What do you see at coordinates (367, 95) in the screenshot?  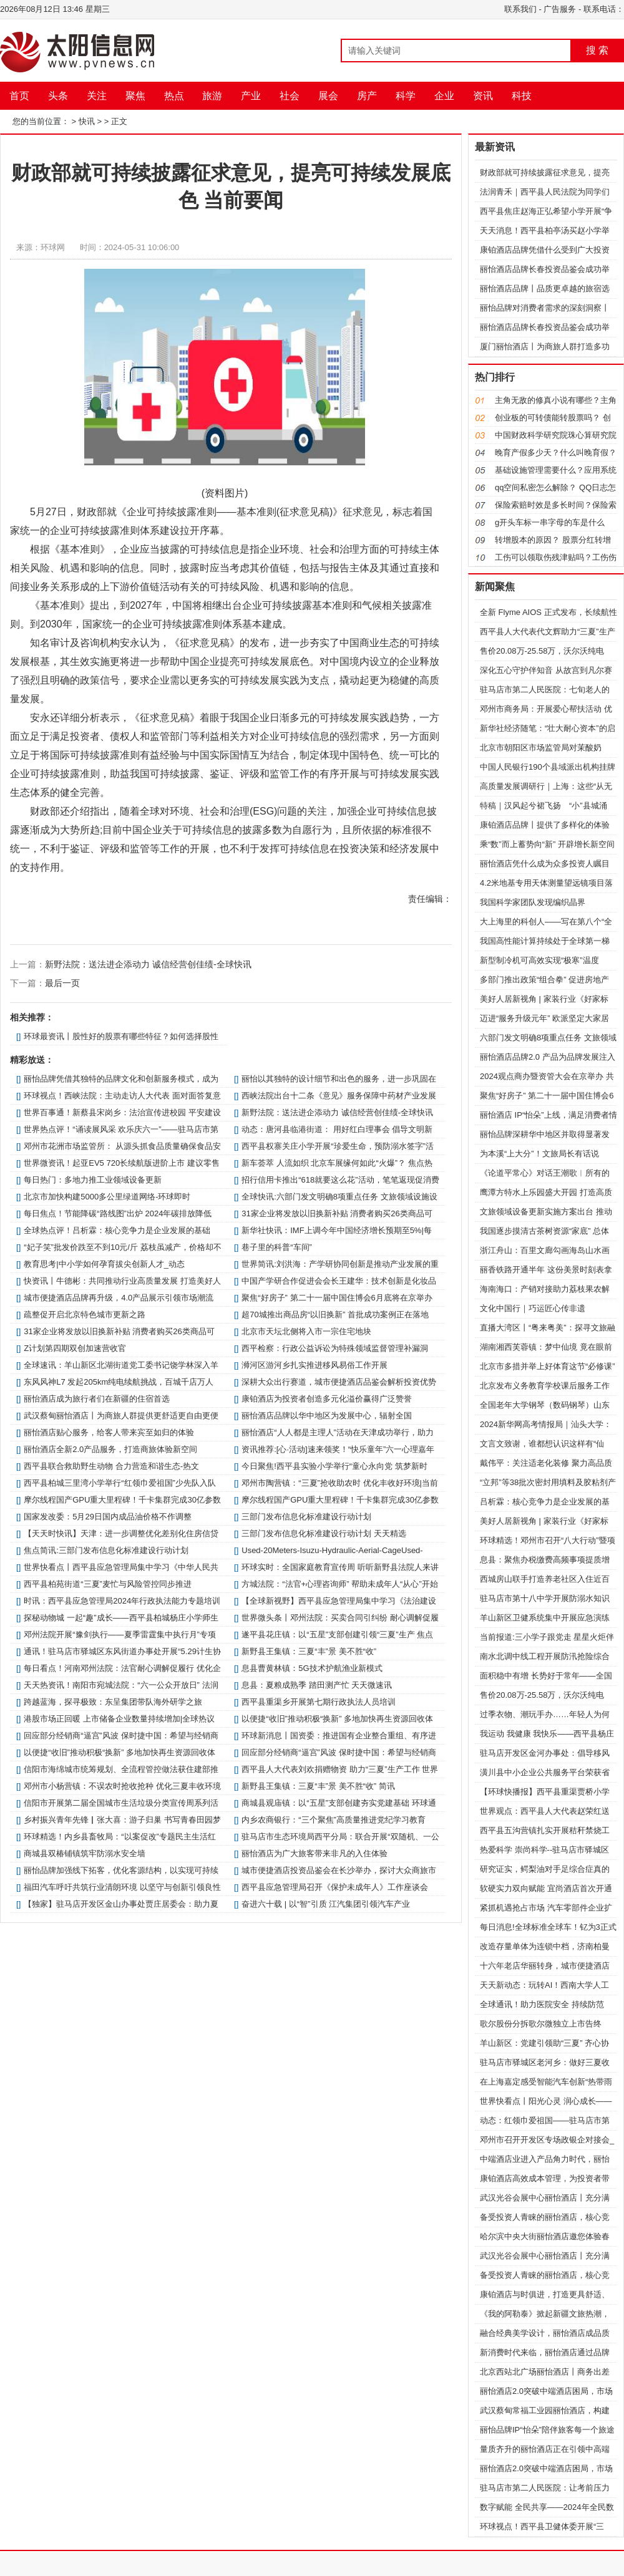 I see `房产` at bounding box center [367, 95].